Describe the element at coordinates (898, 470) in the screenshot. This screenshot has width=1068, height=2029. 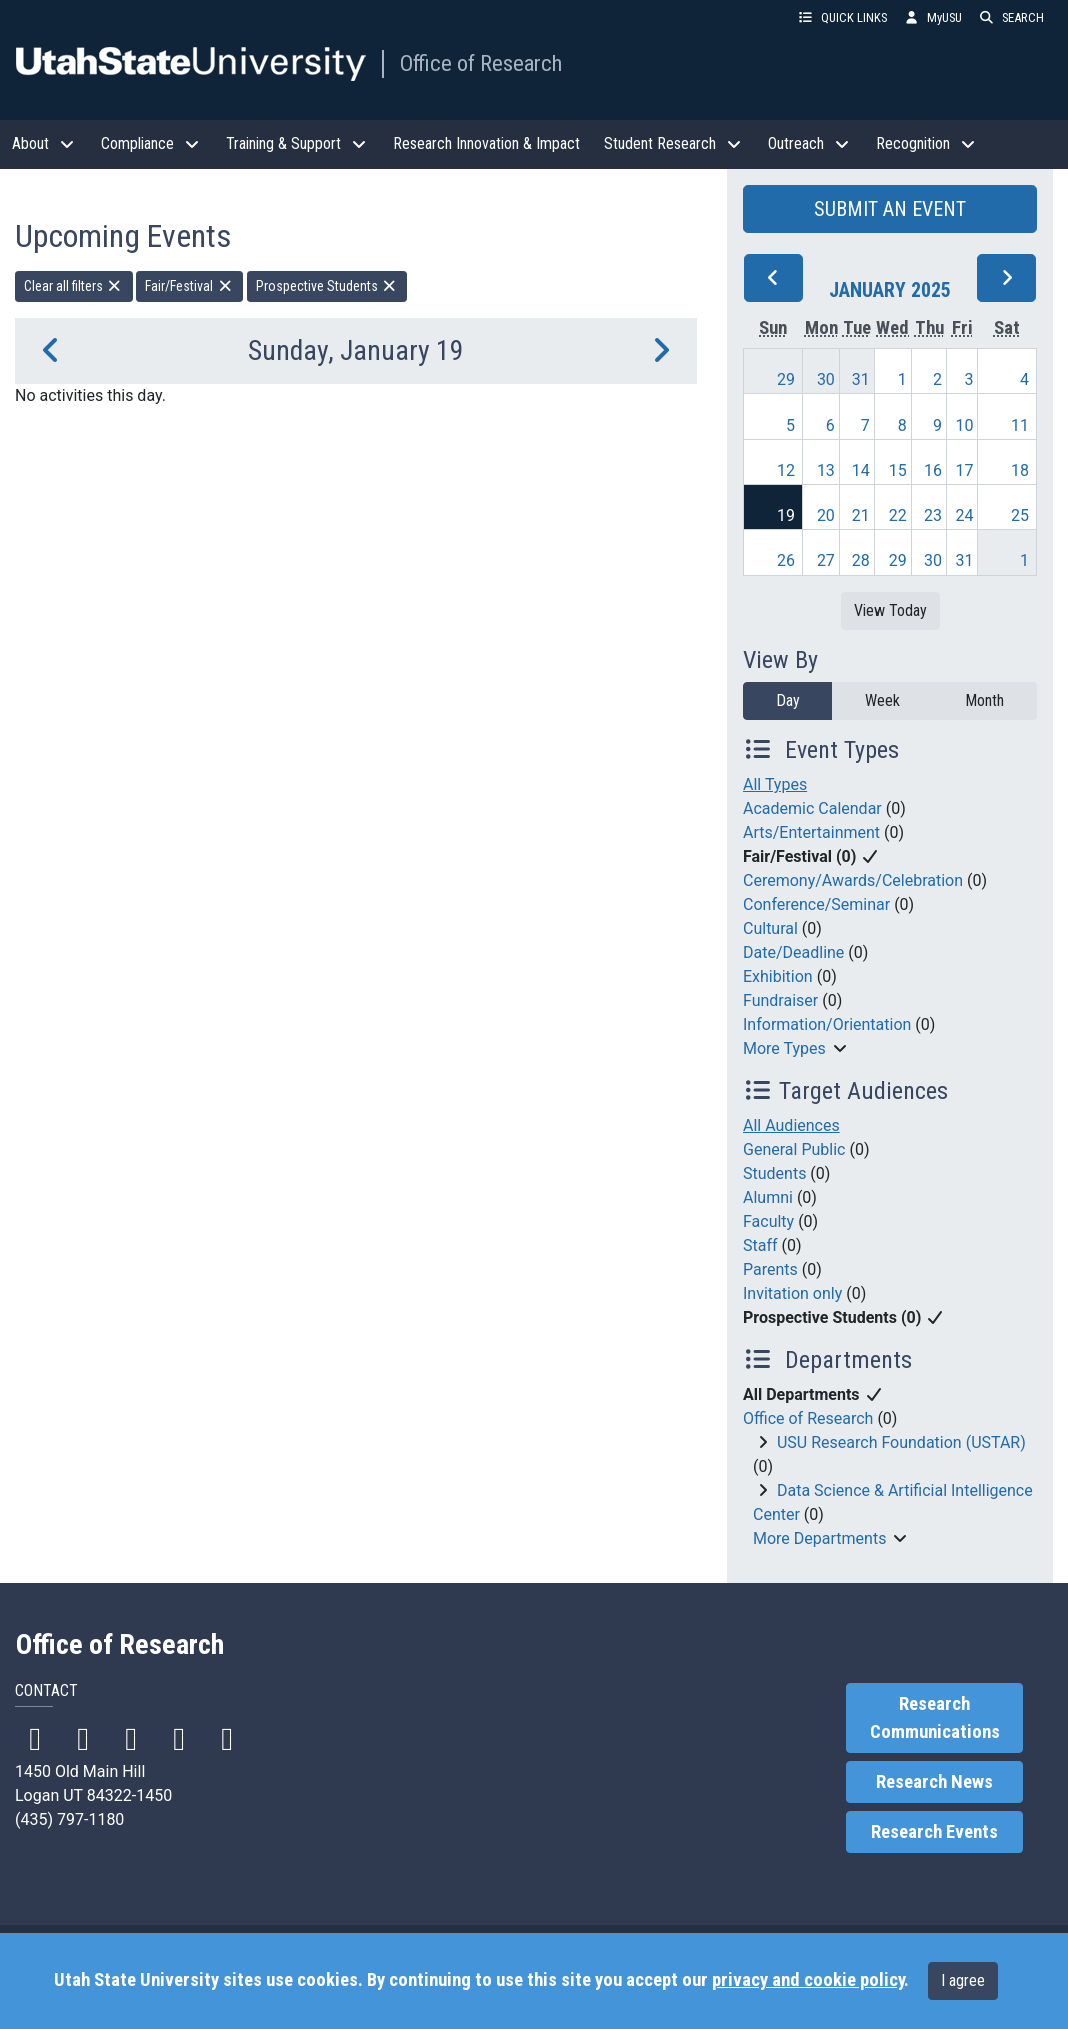
I see `15` at that location.